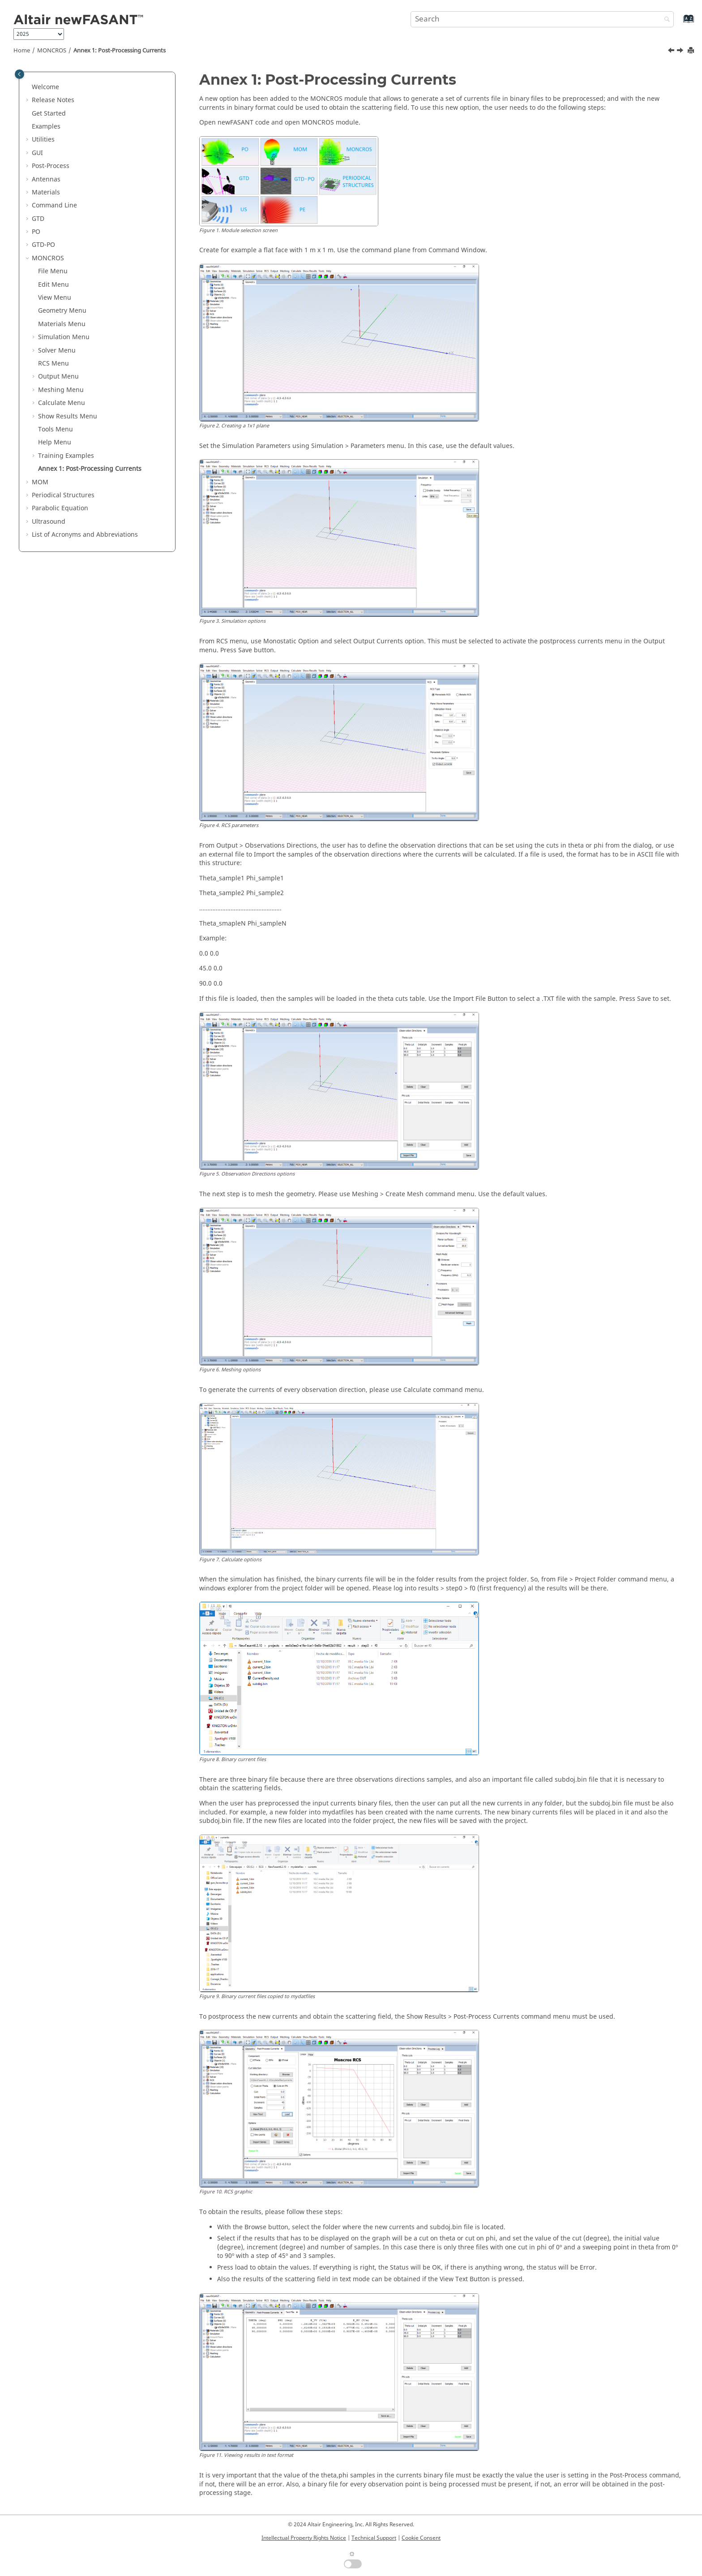  I want to click on Calculate Menu, so click(61, 403).